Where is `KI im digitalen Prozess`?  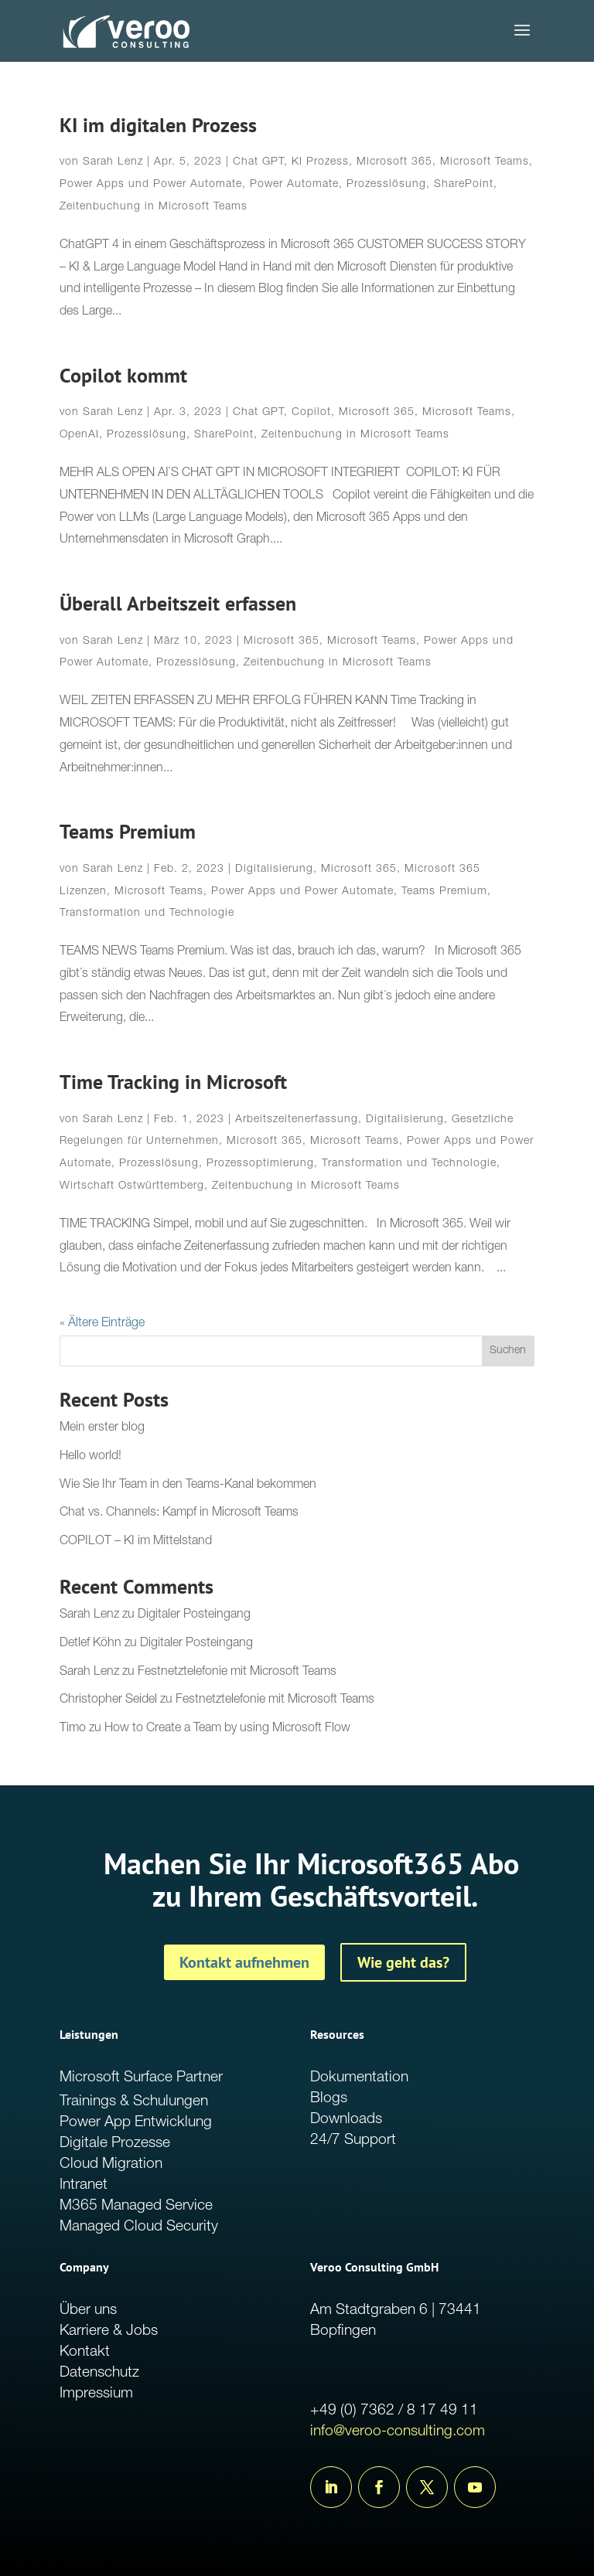 KI im digitalen Prozess is located at coordinates (158, 125).